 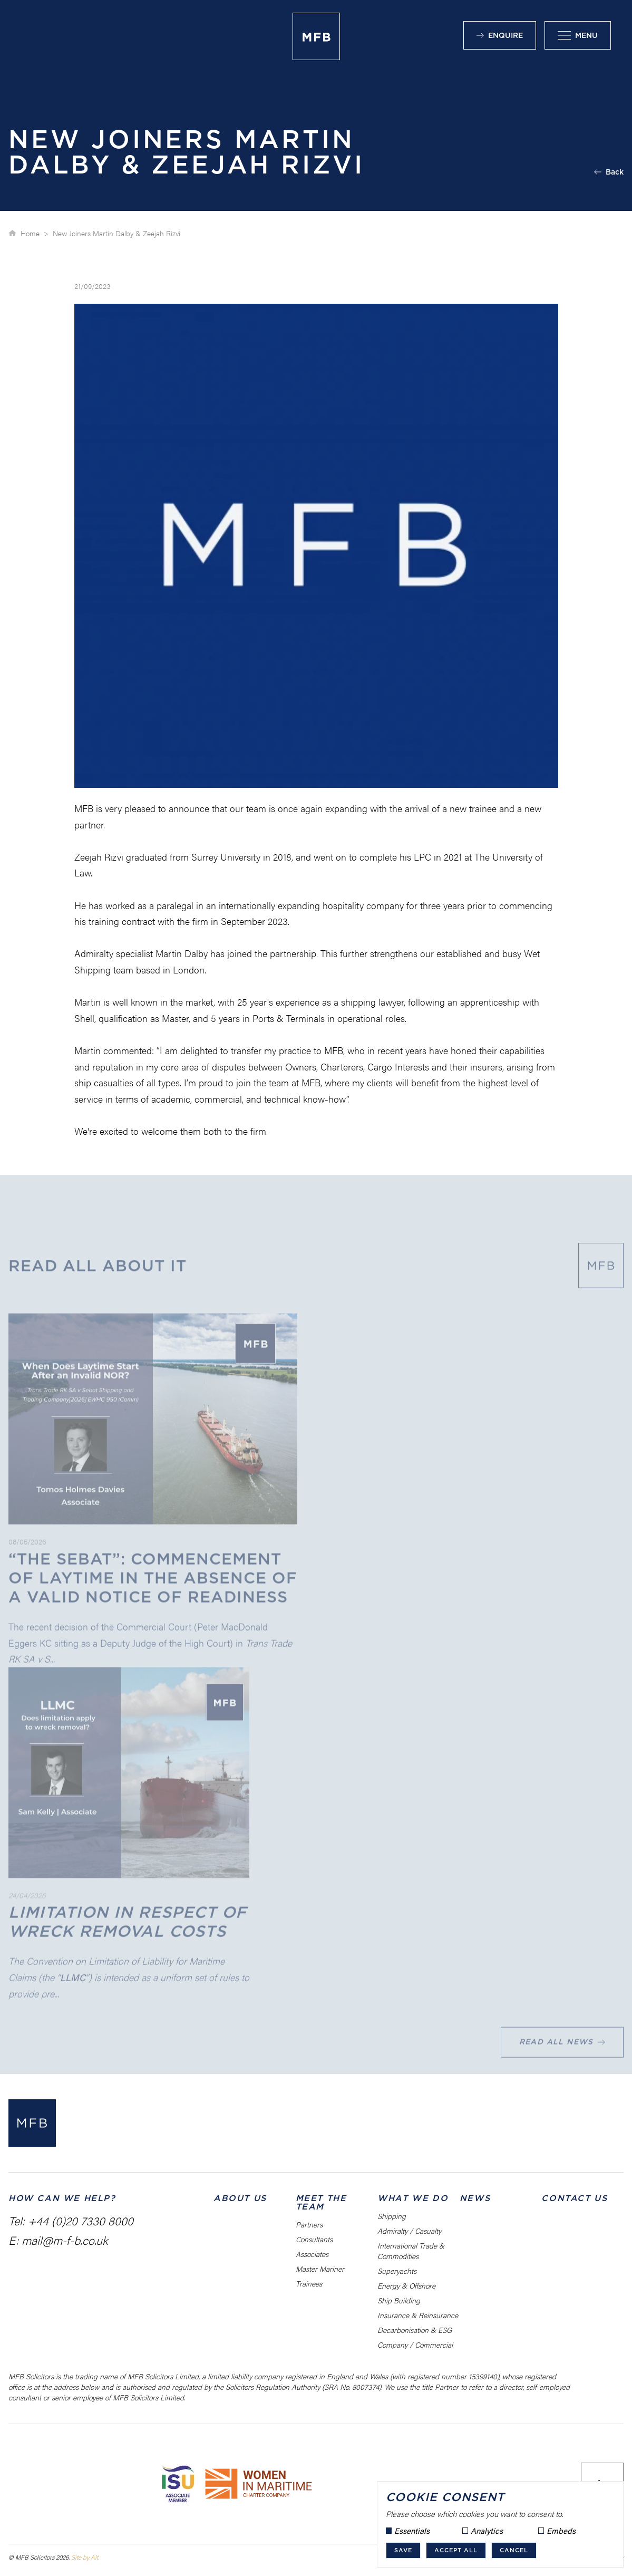 What do you see at coordinates (320, 2268) in the screenshot?
I see `Master Mariner` at bounding box center [320, 2268].